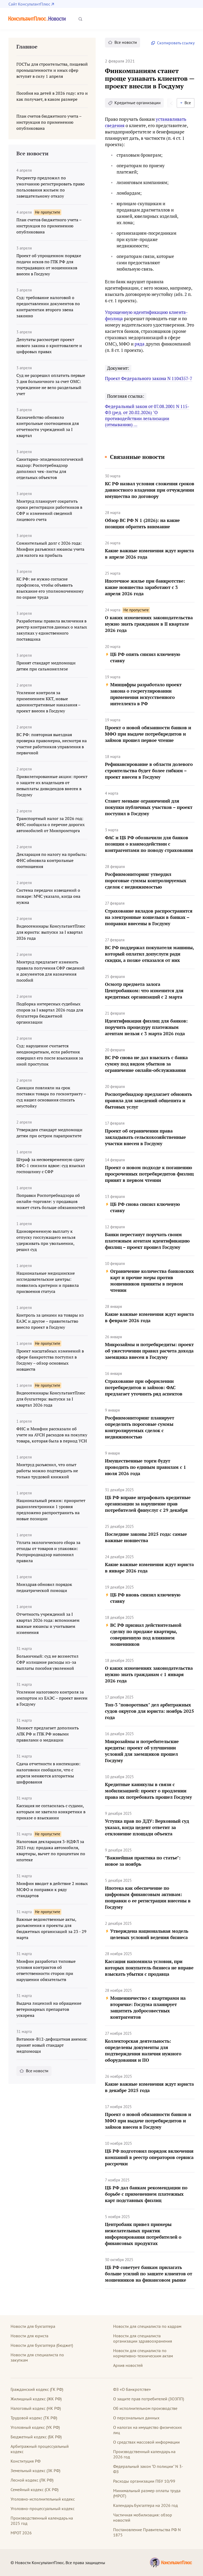 Image resolution: width=203 pixels, height=2576 pixels. I want to click on Проект об упрощенном порядке подачи исков по ГПК РФ для пострадавших от мошенников внесен в Госдуму, so click(48, 265).